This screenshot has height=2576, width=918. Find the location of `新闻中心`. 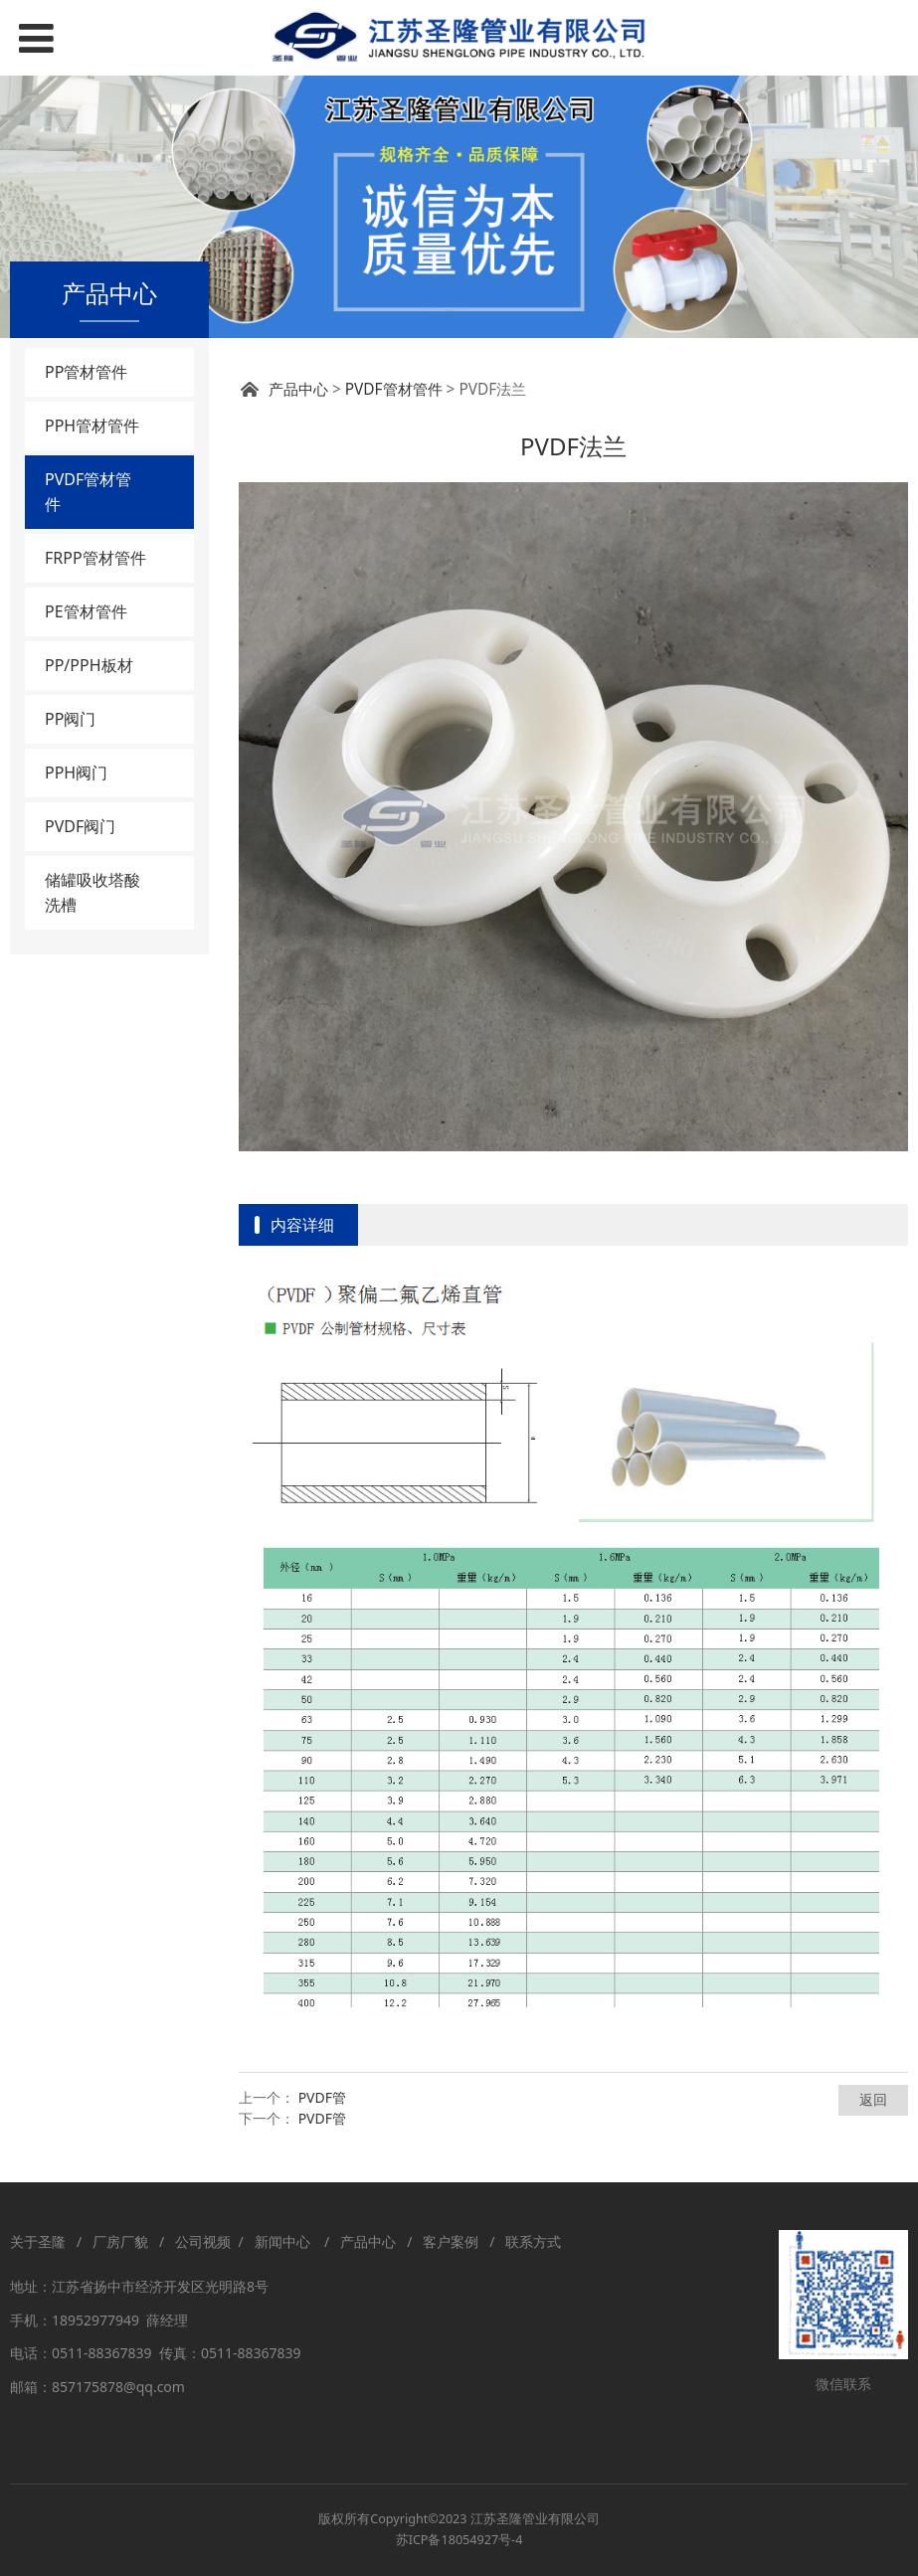

新闻中心 is located at coordinates (286, 2241).